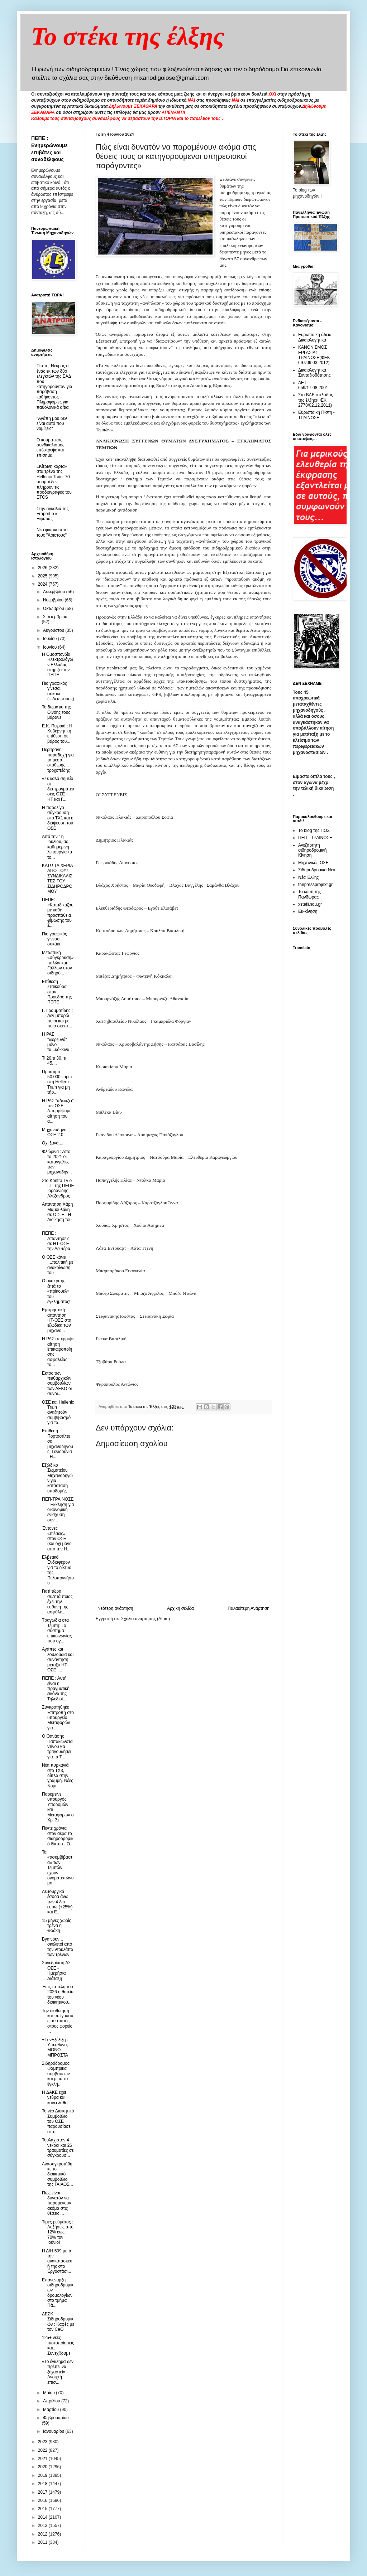 This screenshot has height=2576, width=367. I want to click on Η Ομοσπονδία Ηλεκτρολόγων Eλλάδας στηρίζει την ΠΕΠΕ, so click(57, 665).